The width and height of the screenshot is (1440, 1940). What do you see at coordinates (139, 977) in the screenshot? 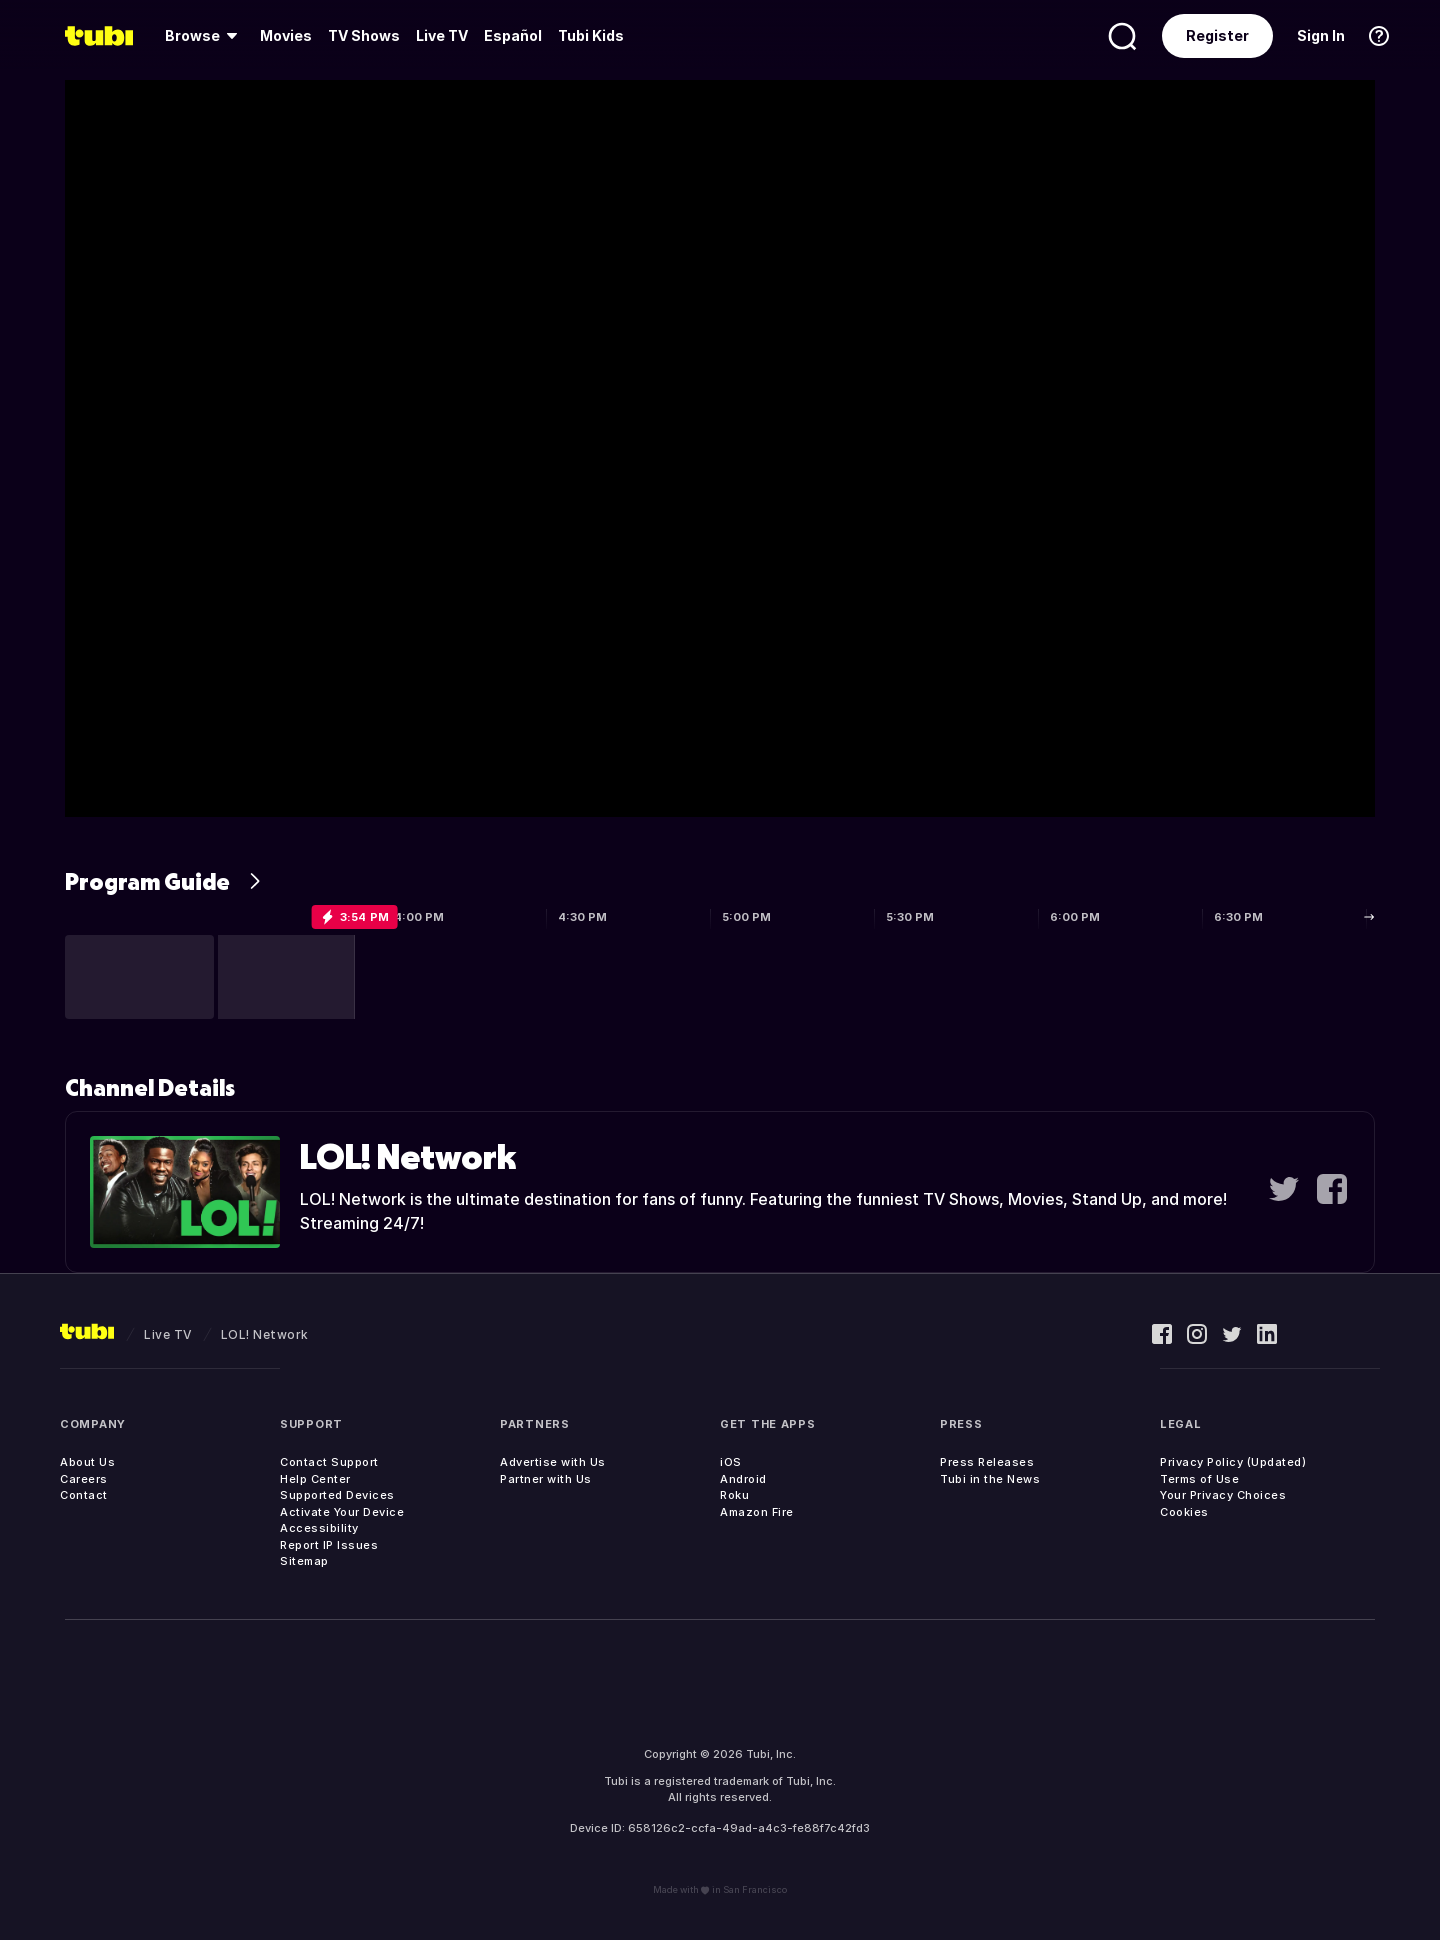
I see `[button]` at bounding box center [139, 977].